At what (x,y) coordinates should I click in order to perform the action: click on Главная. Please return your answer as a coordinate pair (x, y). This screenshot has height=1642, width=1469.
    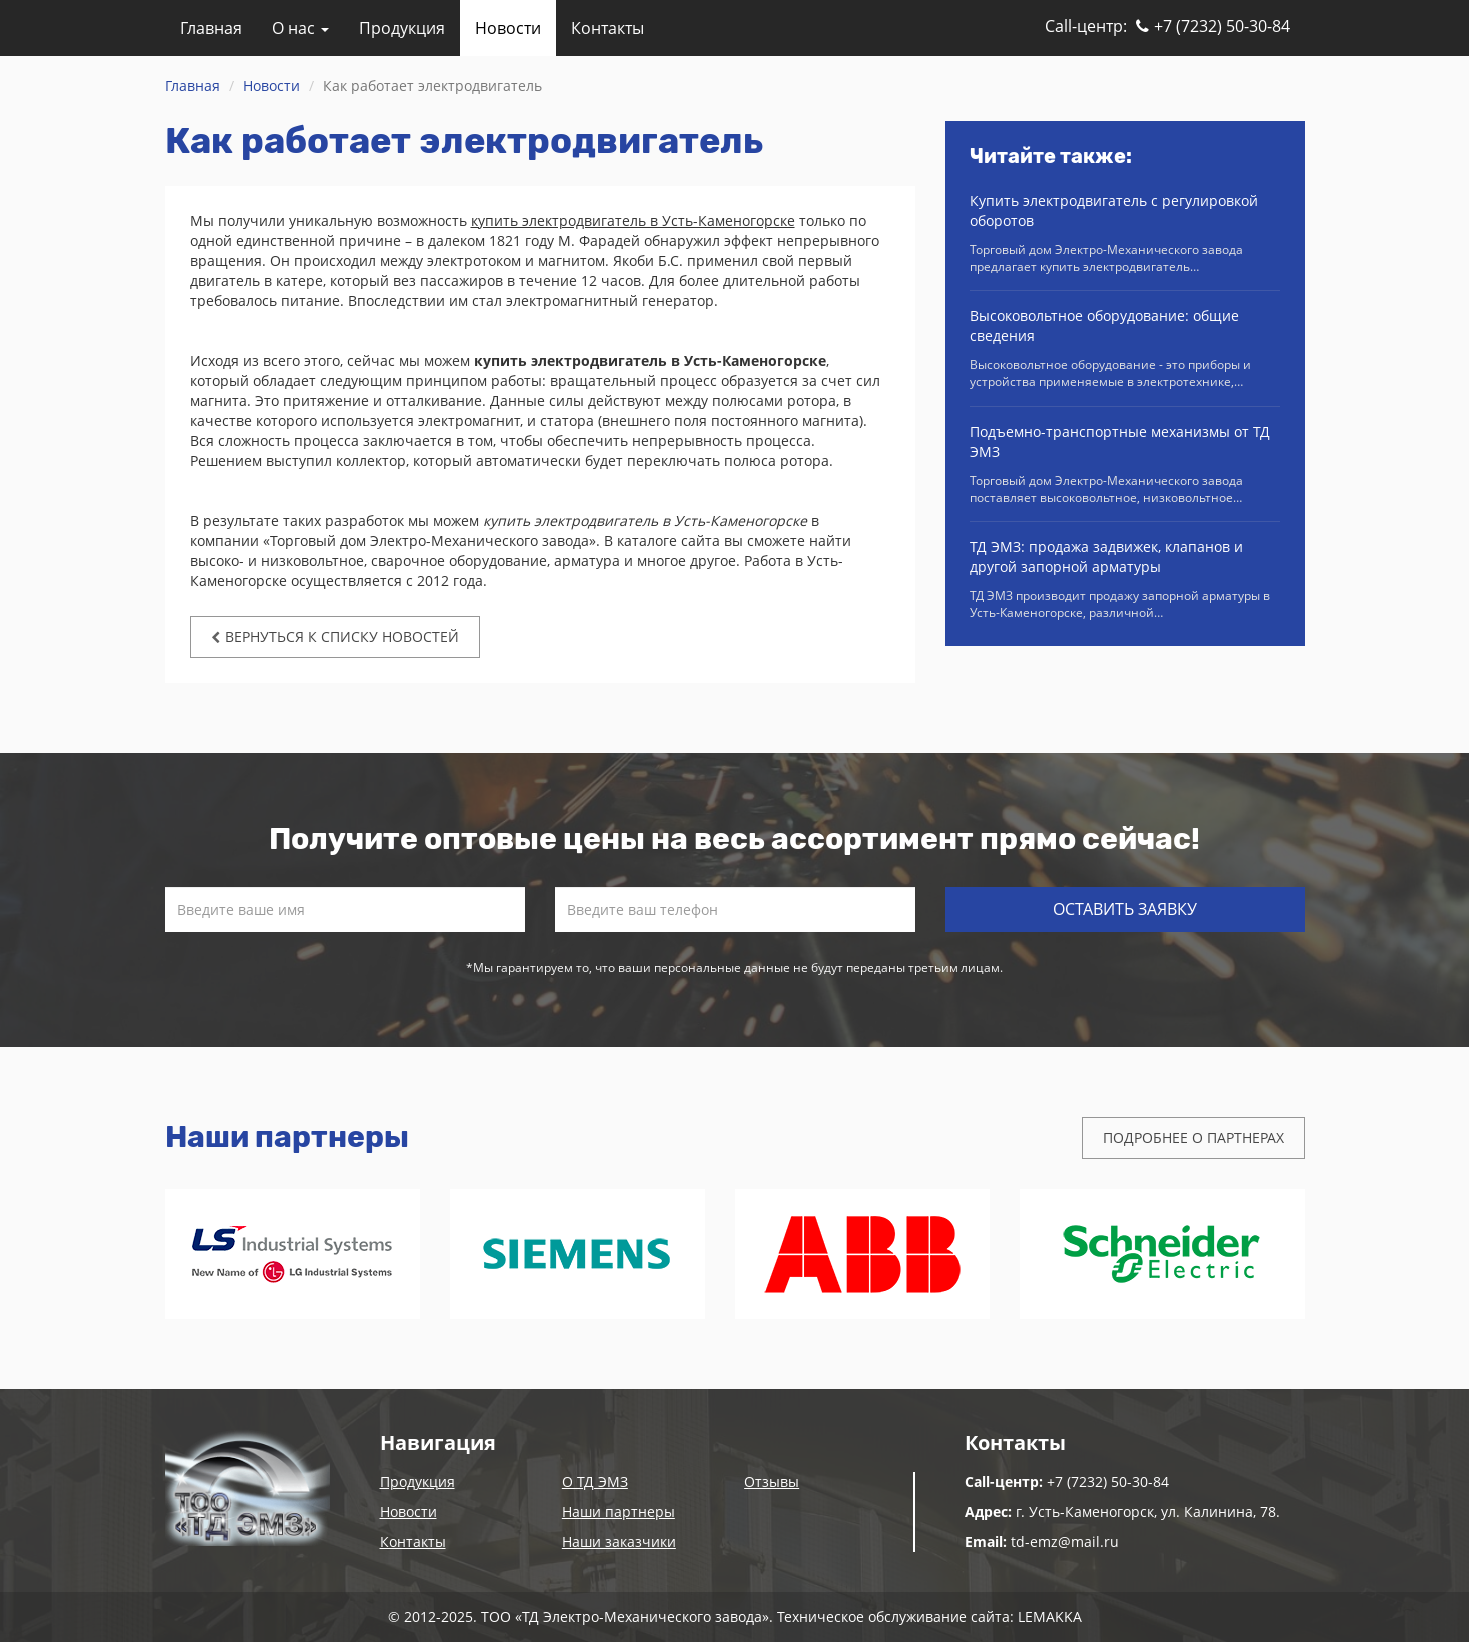
    Looking at the image, I should click on (211, 28).